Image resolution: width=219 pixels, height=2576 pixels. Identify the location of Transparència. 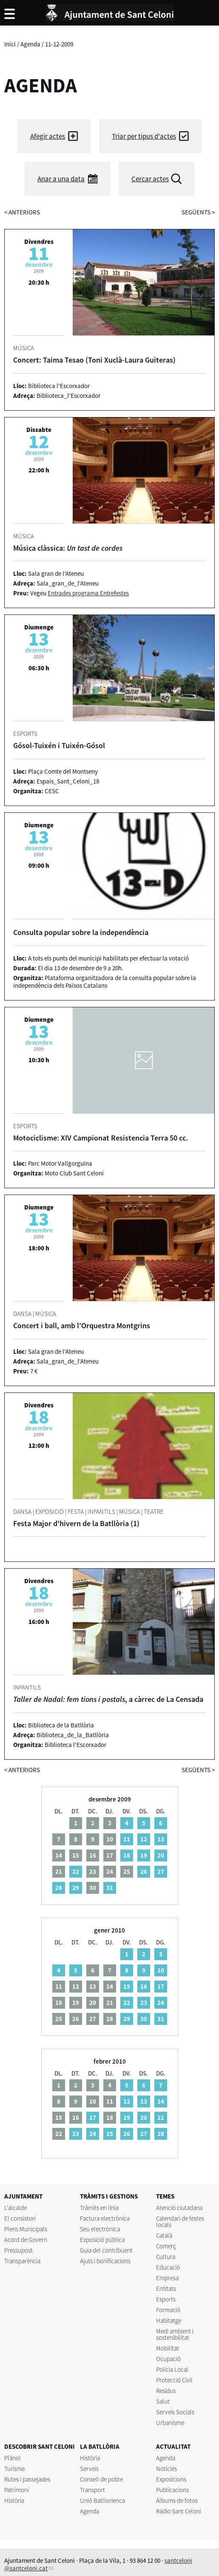
(22, 2261).